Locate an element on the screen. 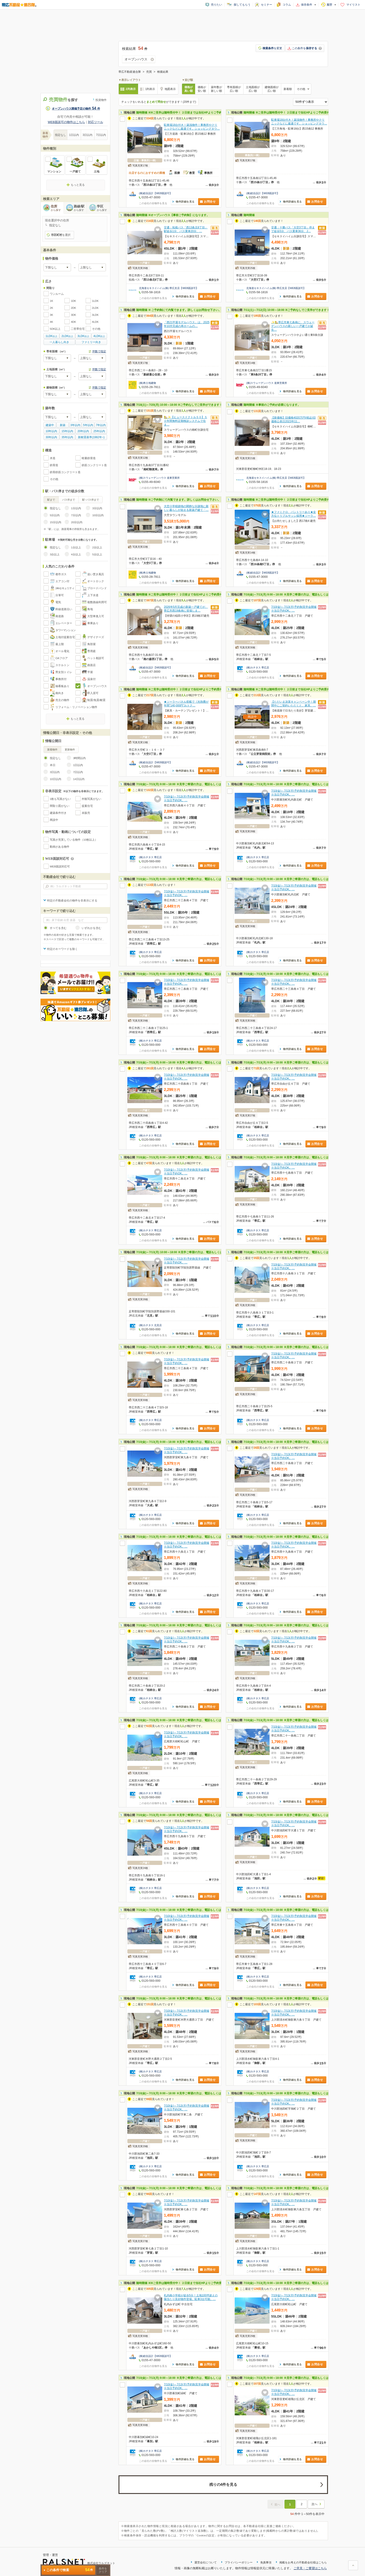 This screenshot has height=2576, width=365. 上下水道 is located at coordinates (92, 595).